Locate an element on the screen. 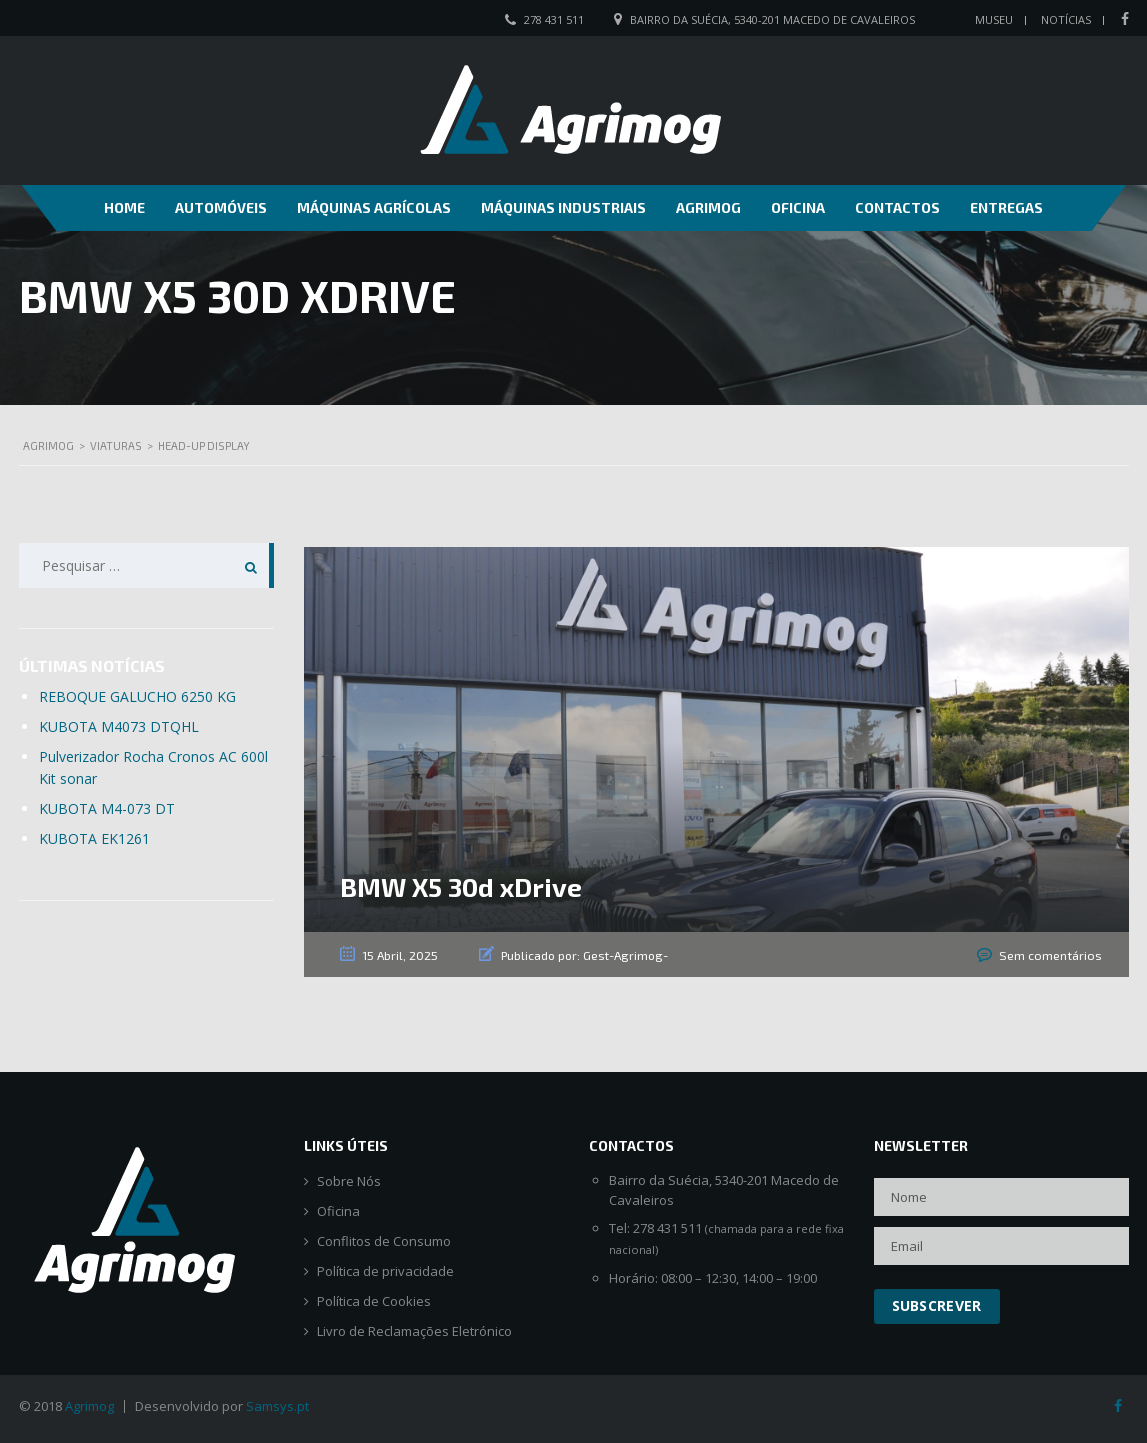 The width and height of the screenshot is (1147, 1443). Automóveis is located at coordinates (221, 207).